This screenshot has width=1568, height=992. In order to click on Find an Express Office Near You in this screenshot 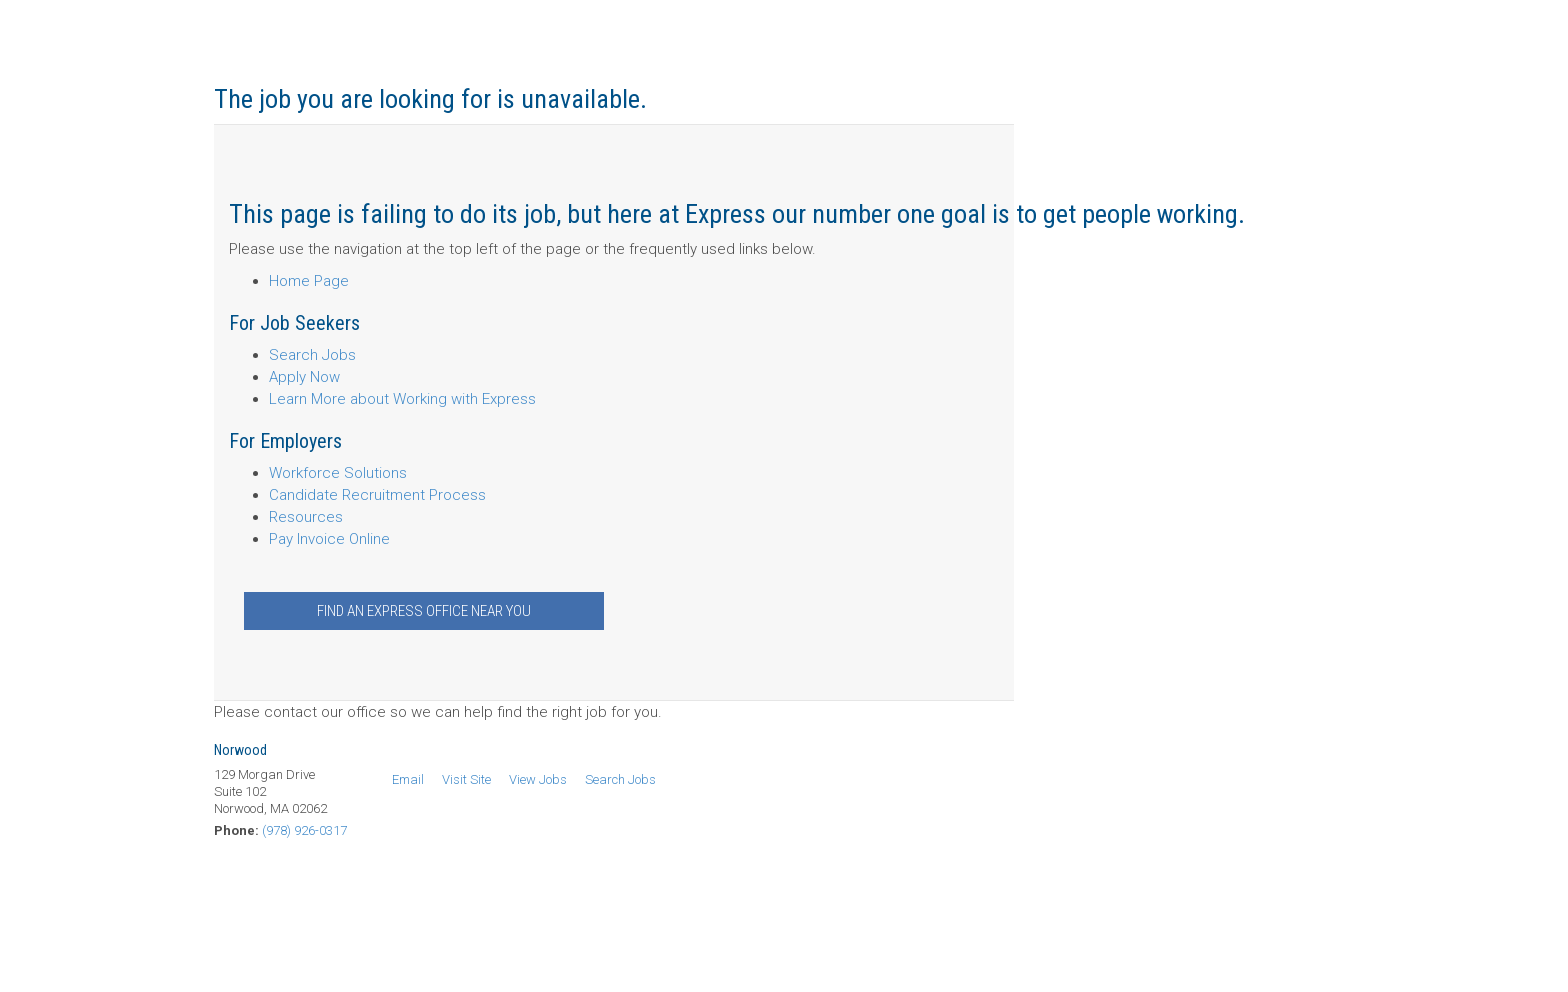, I will do `click(424, 611)`.